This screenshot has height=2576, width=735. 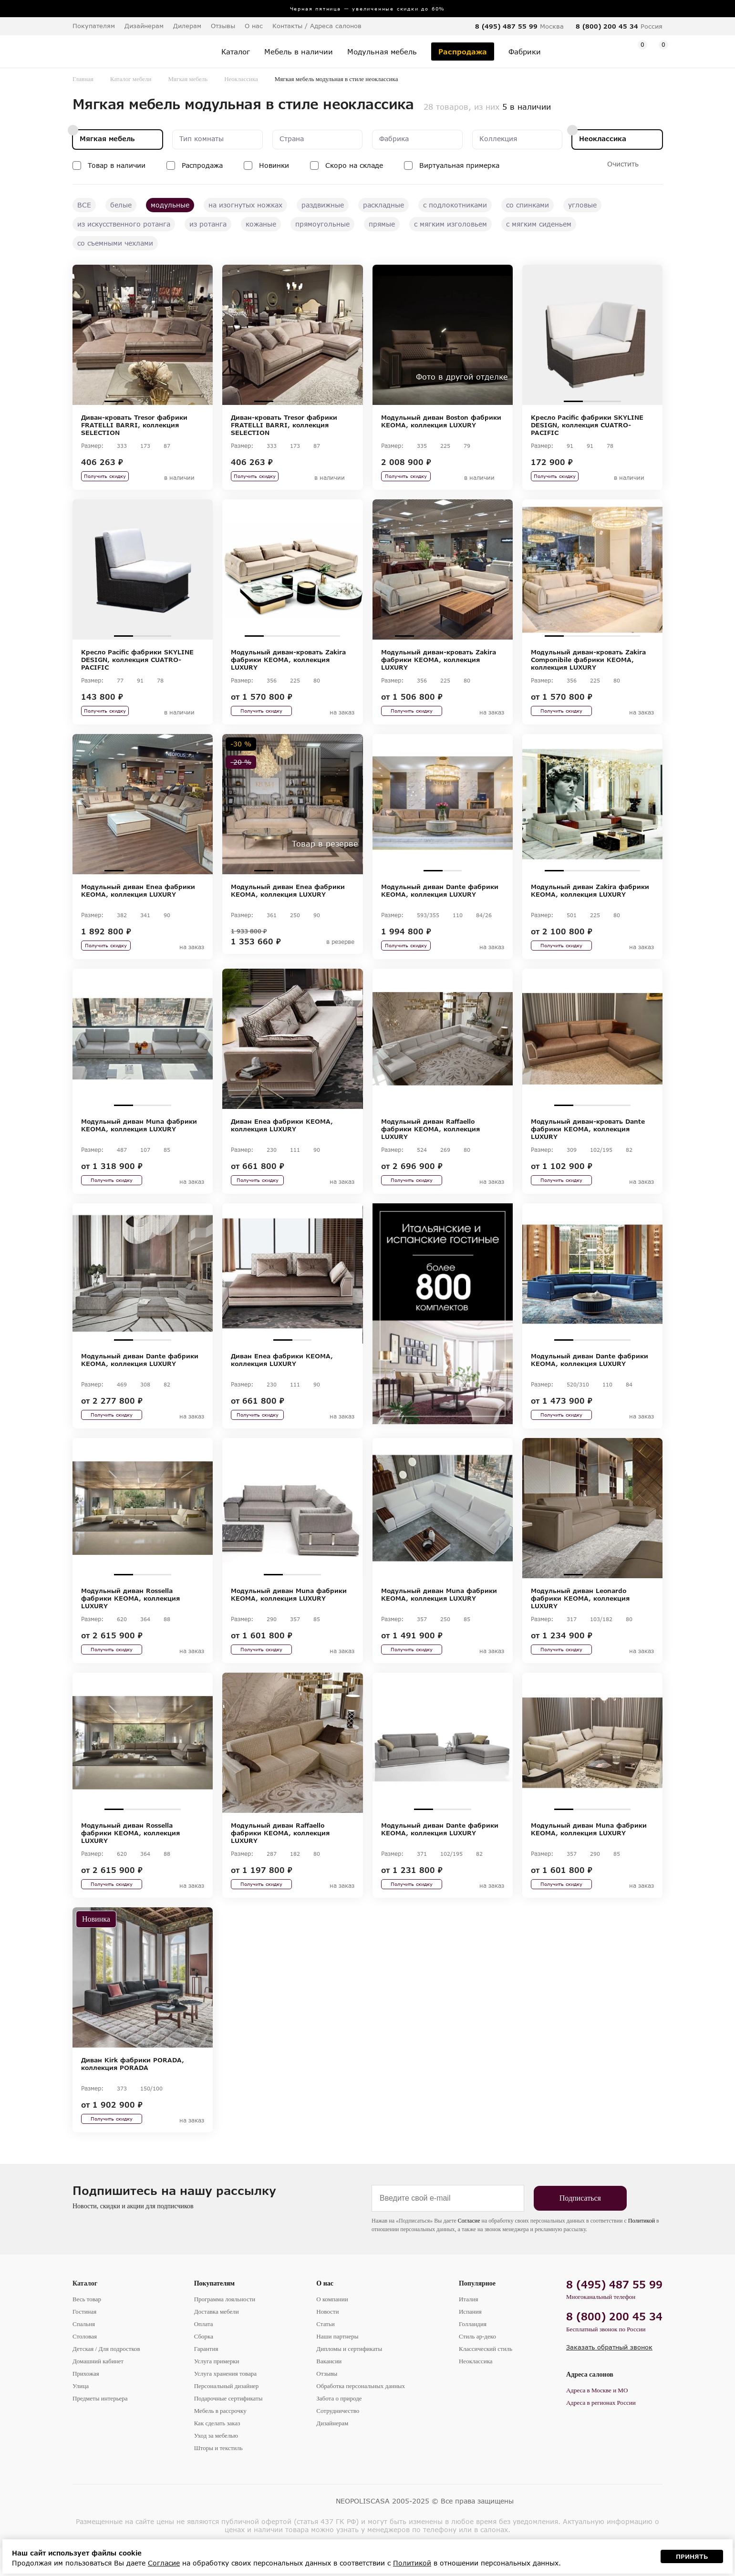 What do you see at coordinates (469, 2248) in the screenshot?
I see `Согласие` at bounding box center [469, 2248].